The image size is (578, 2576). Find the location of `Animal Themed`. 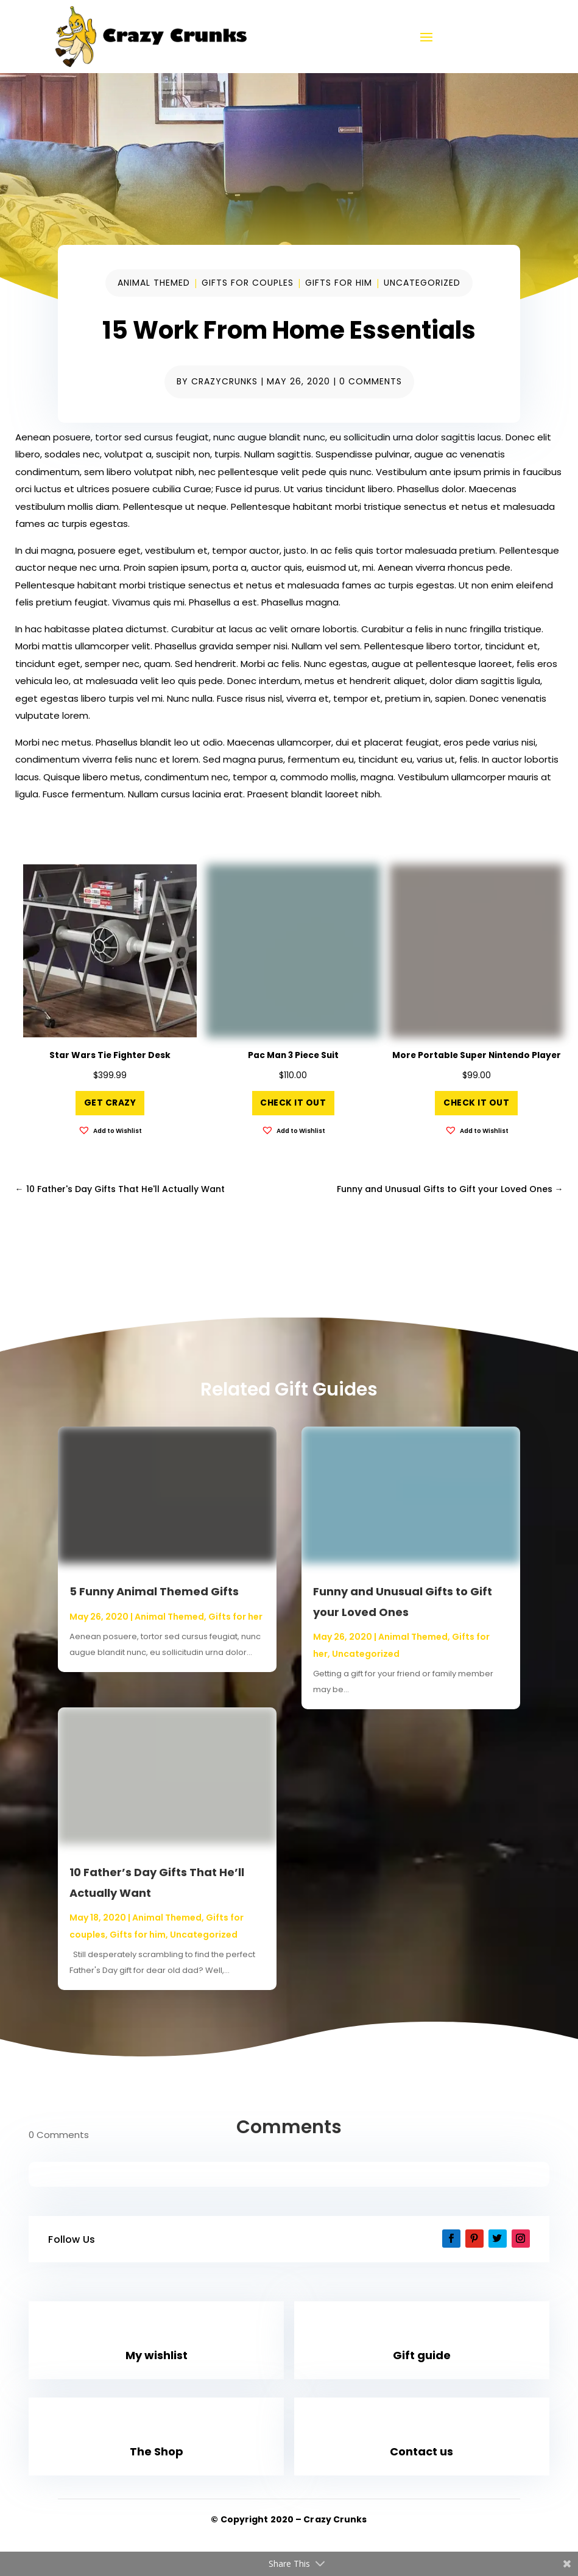

Animal Themed is located at coordinates (154, 283).